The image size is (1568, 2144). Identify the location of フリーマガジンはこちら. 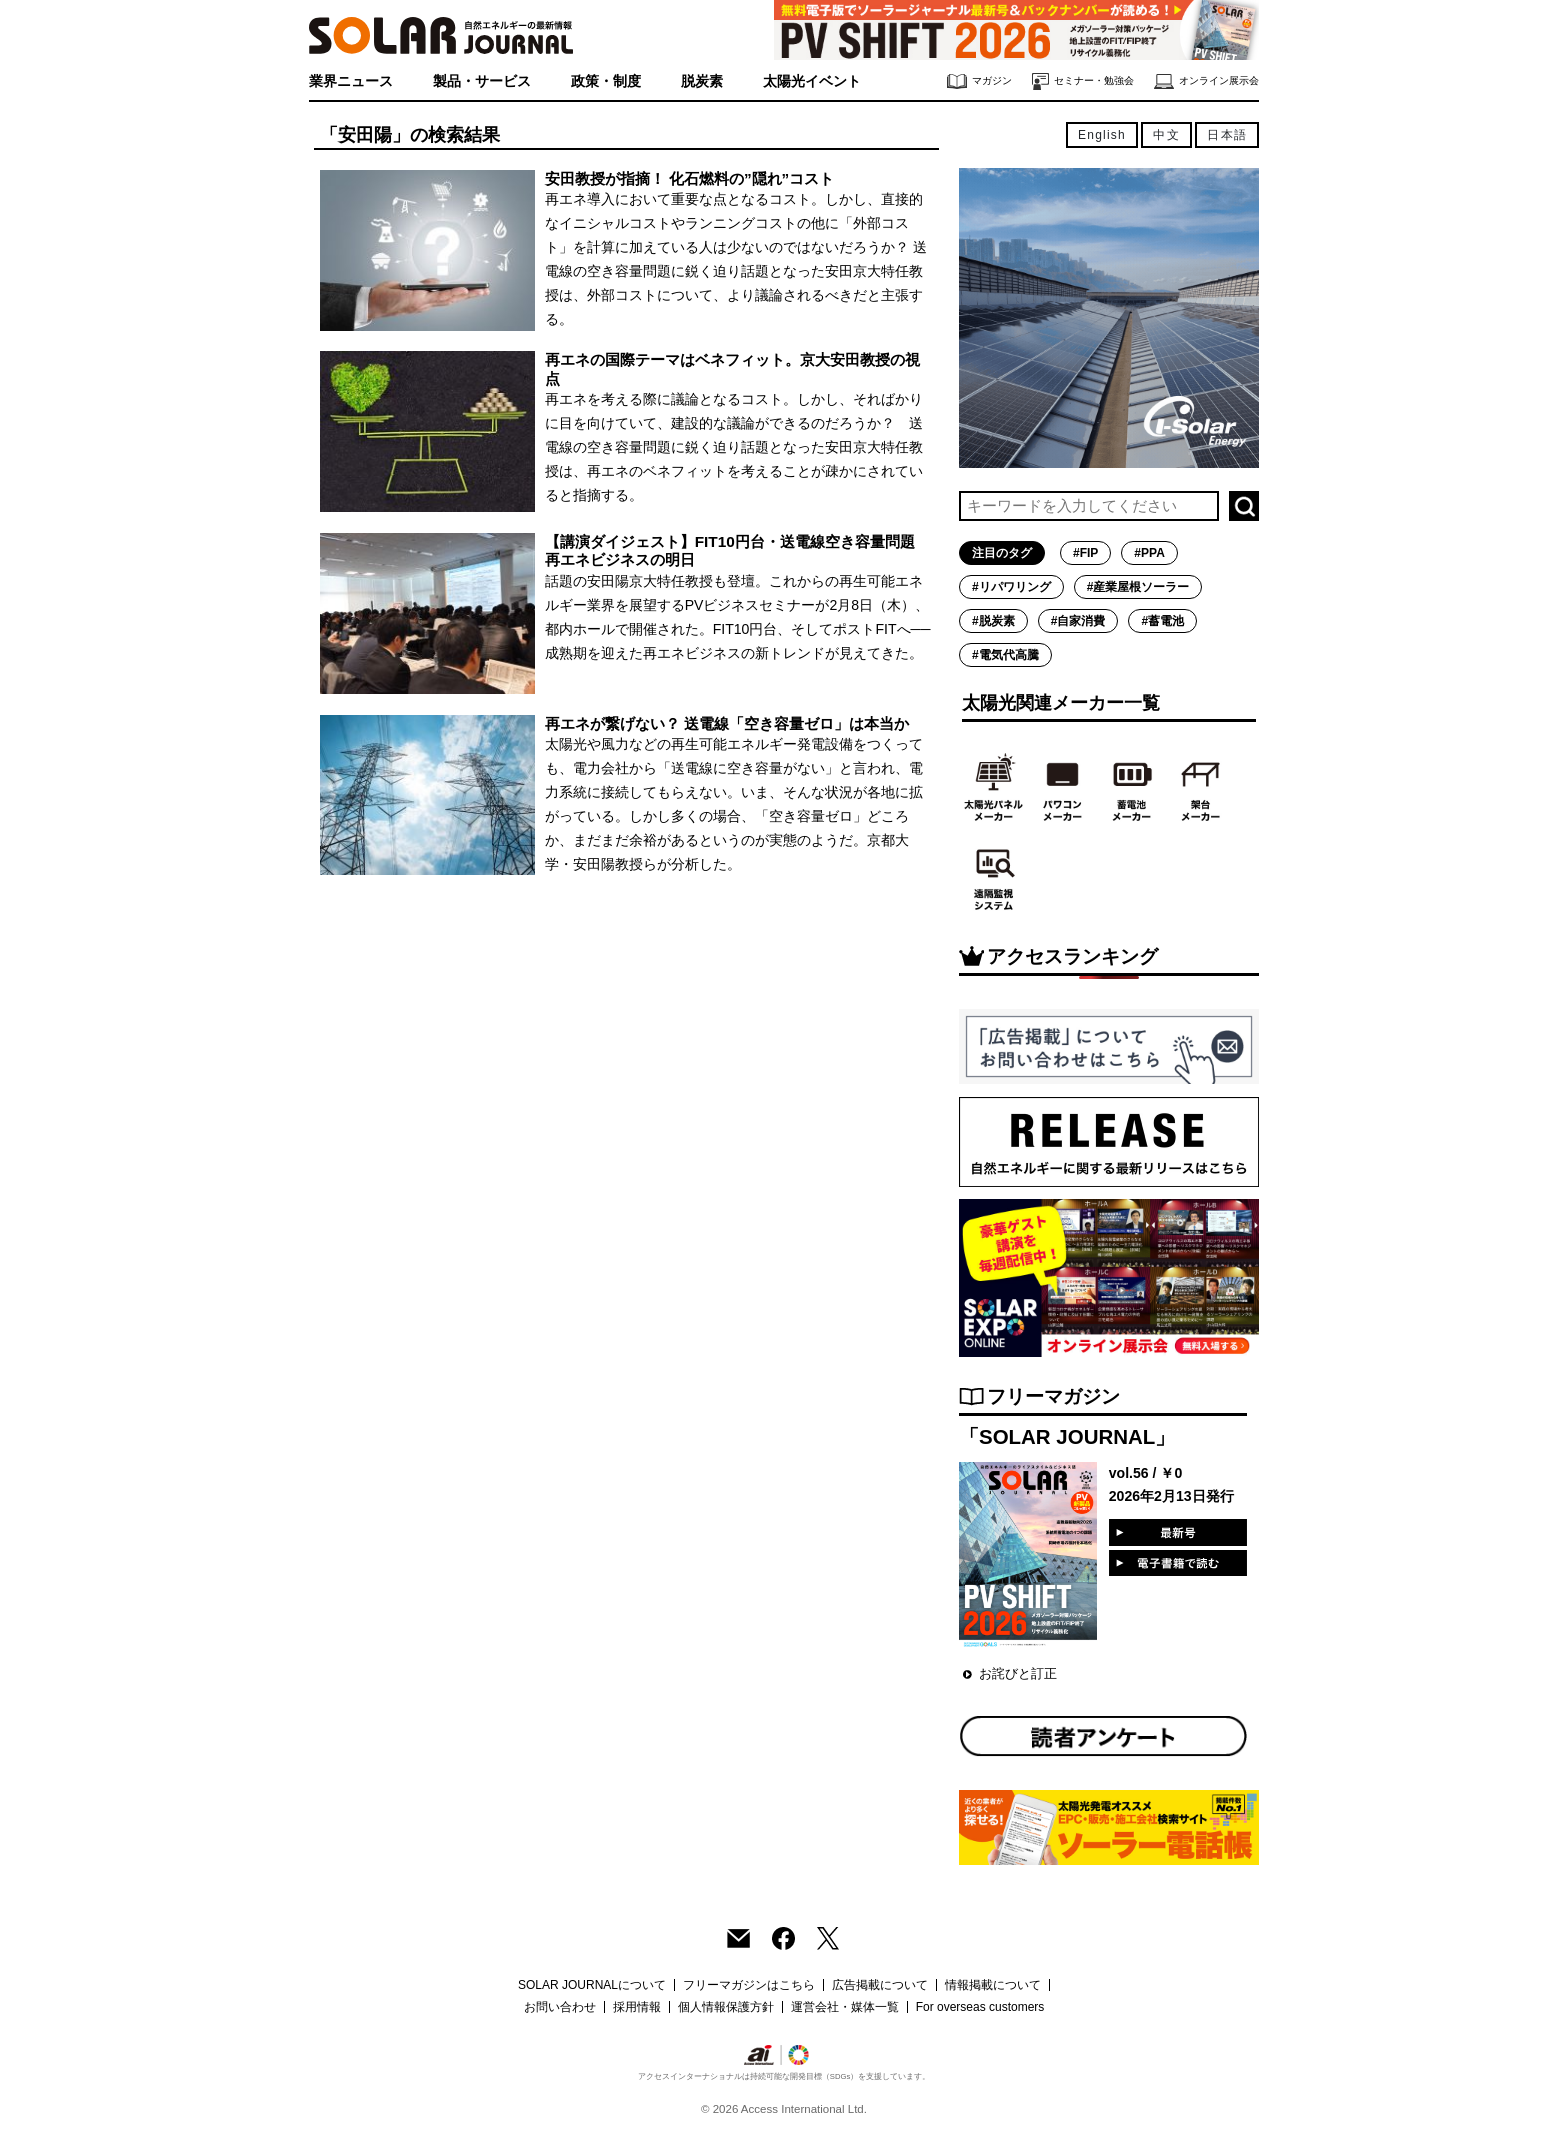
(749, 1985).